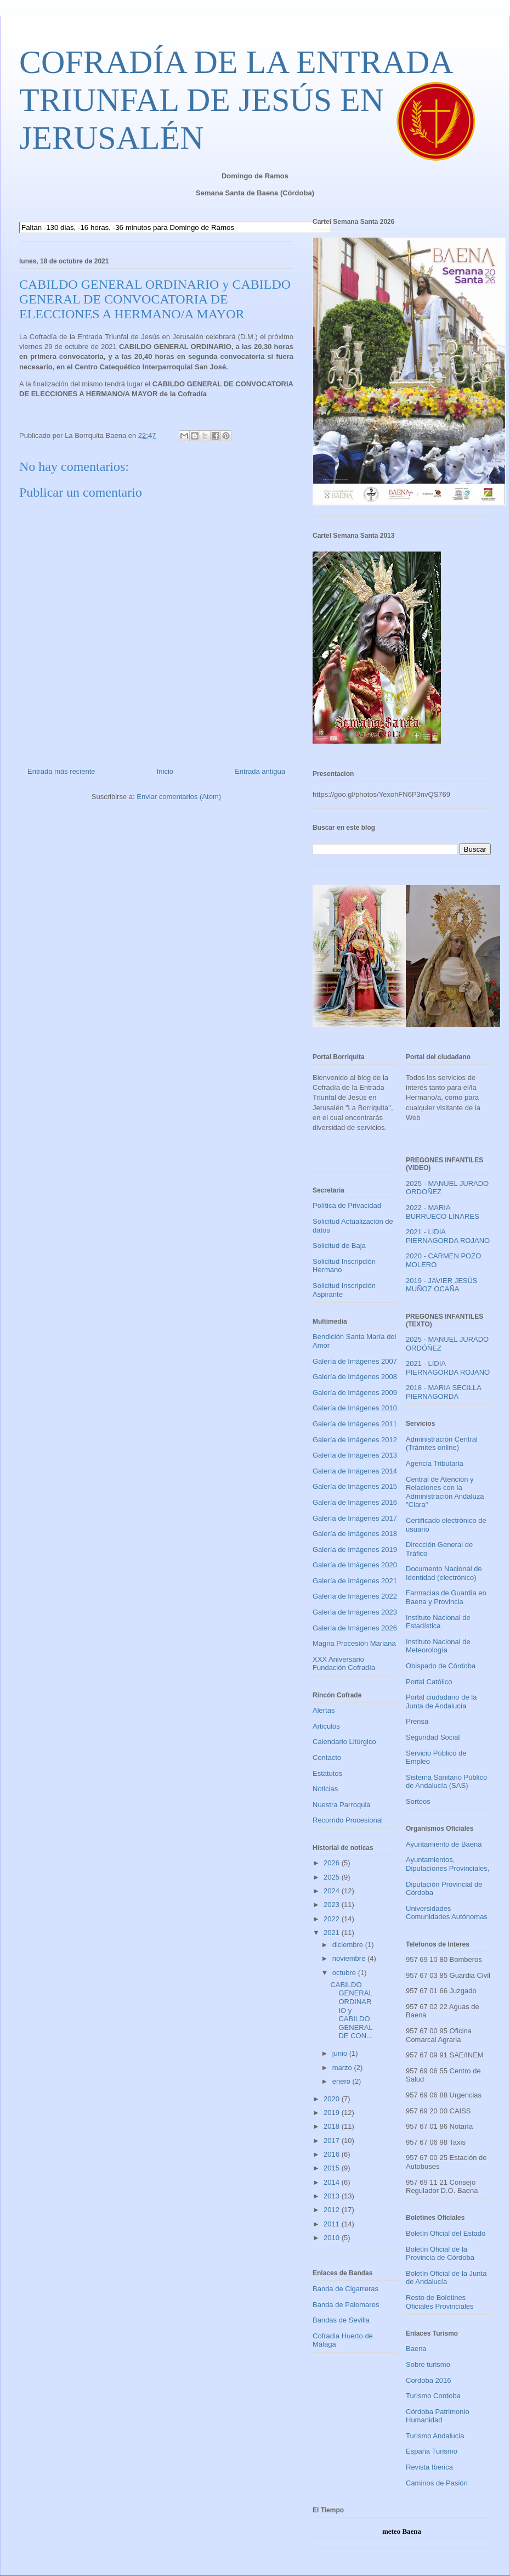  Describe the element at coordinates (446, 2277) in the screenshot. I see `Boletín Oficial de la Junta de Andalucía` at that location.